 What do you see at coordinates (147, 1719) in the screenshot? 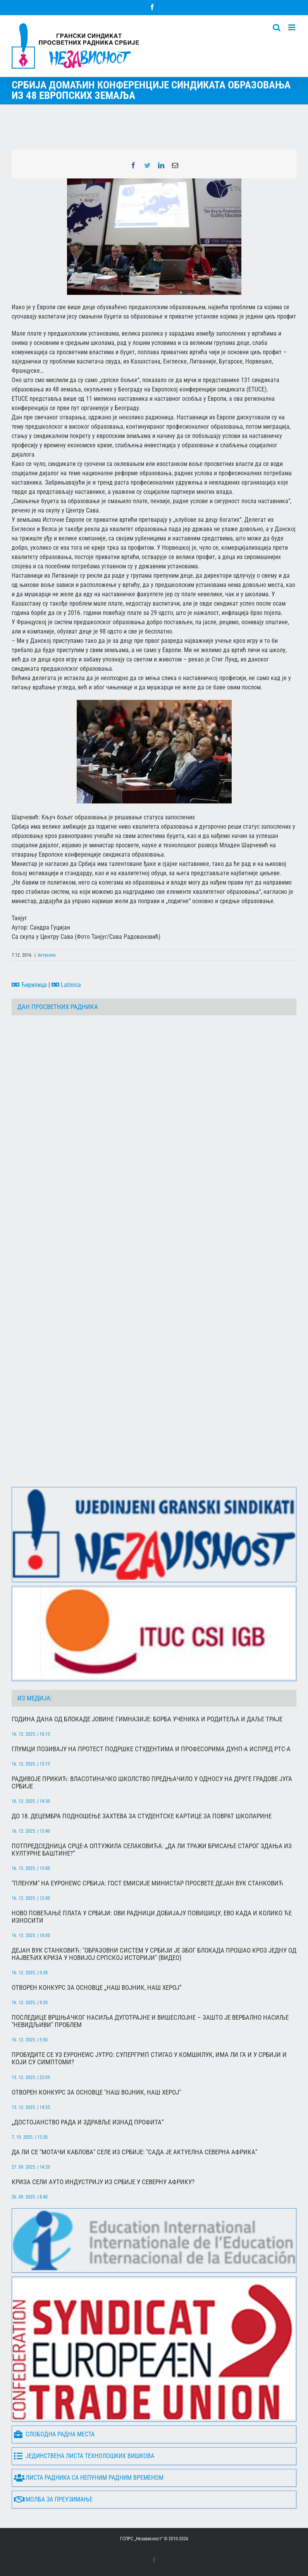
I see `Година дана од блокаде Јовине гимназије: Борба ученика и родитеља и даље траје` at bounding box center [147, 1719].